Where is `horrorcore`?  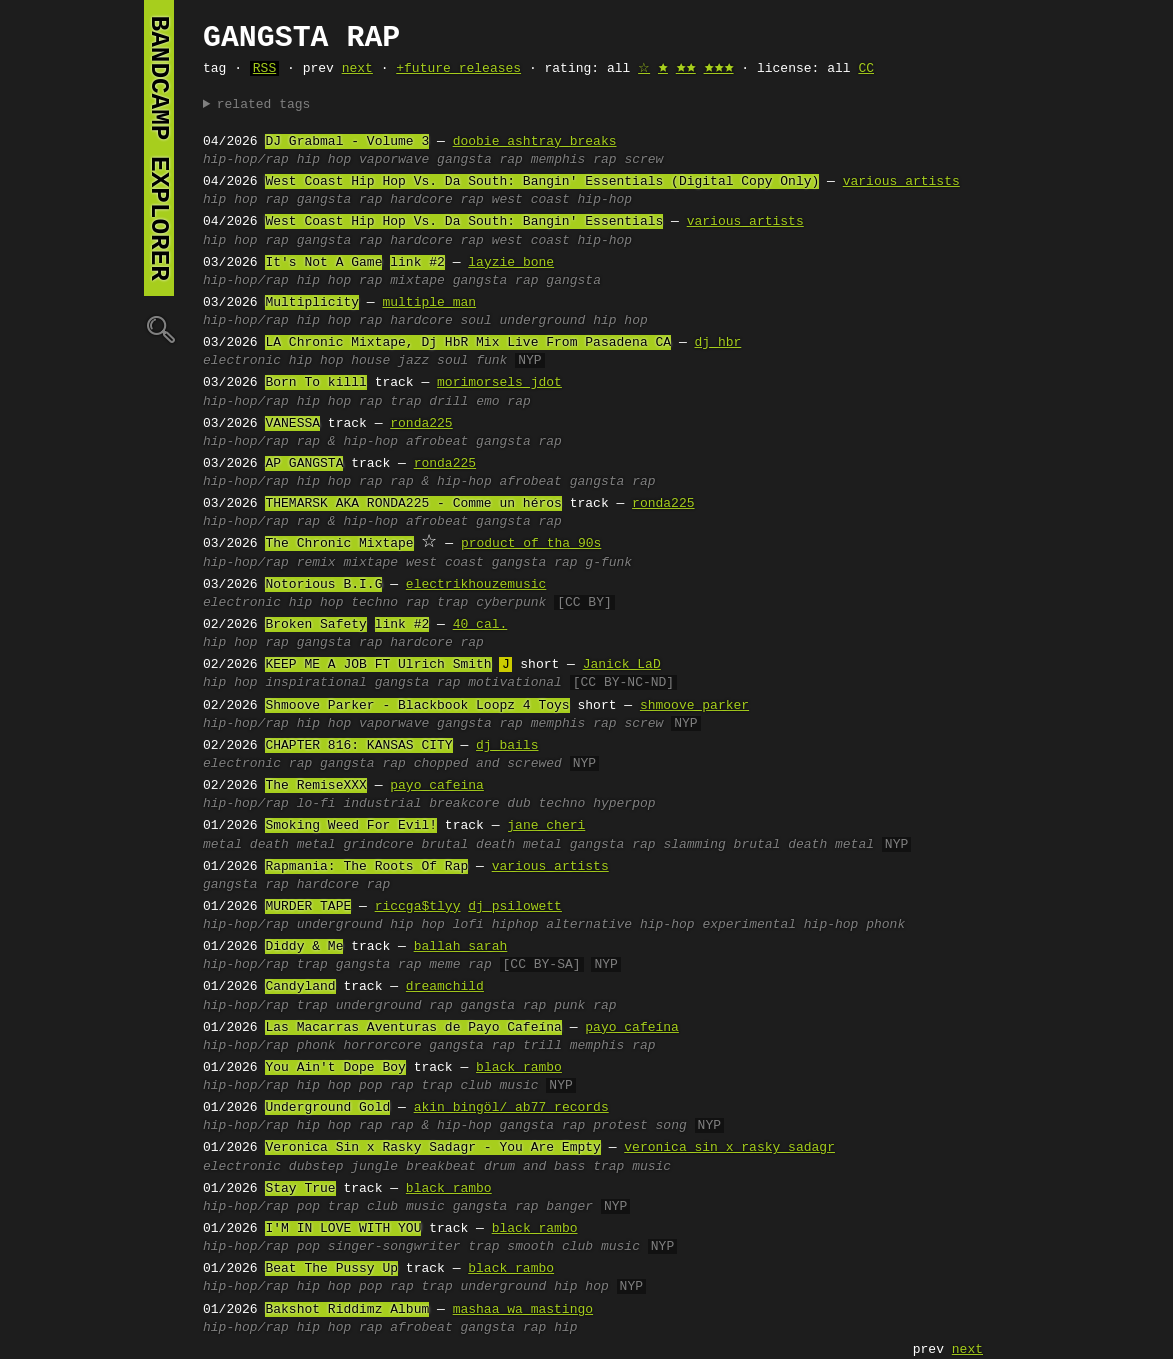
horrorcore is located at coordinates (382, 1046).